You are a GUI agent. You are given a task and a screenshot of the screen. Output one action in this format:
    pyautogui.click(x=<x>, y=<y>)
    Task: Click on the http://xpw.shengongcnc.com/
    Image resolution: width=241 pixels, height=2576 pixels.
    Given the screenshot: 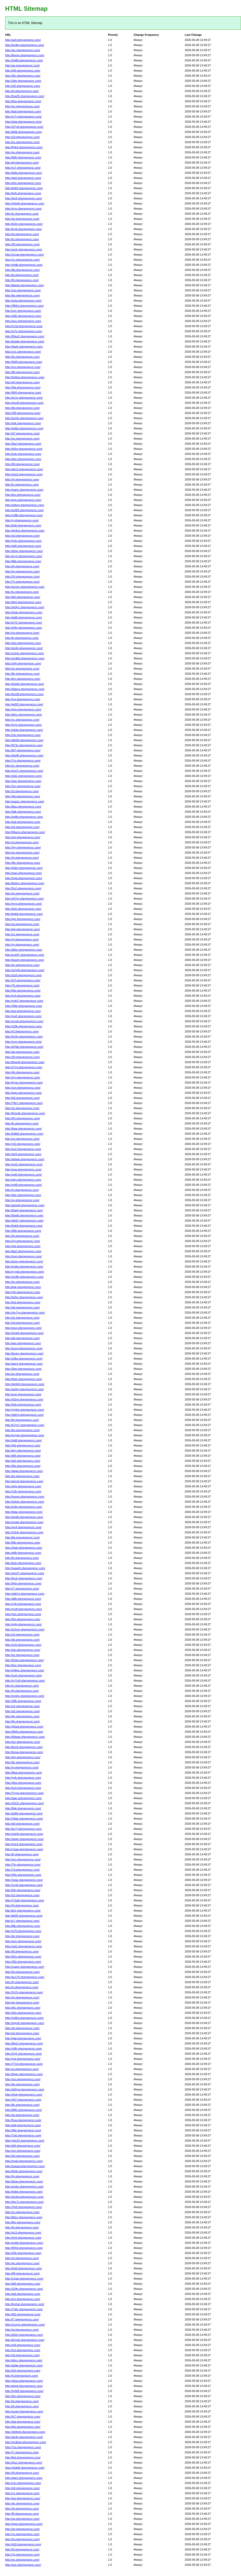 What is the action you would take?
    pyautogui.click(x=23, y=1169)
    